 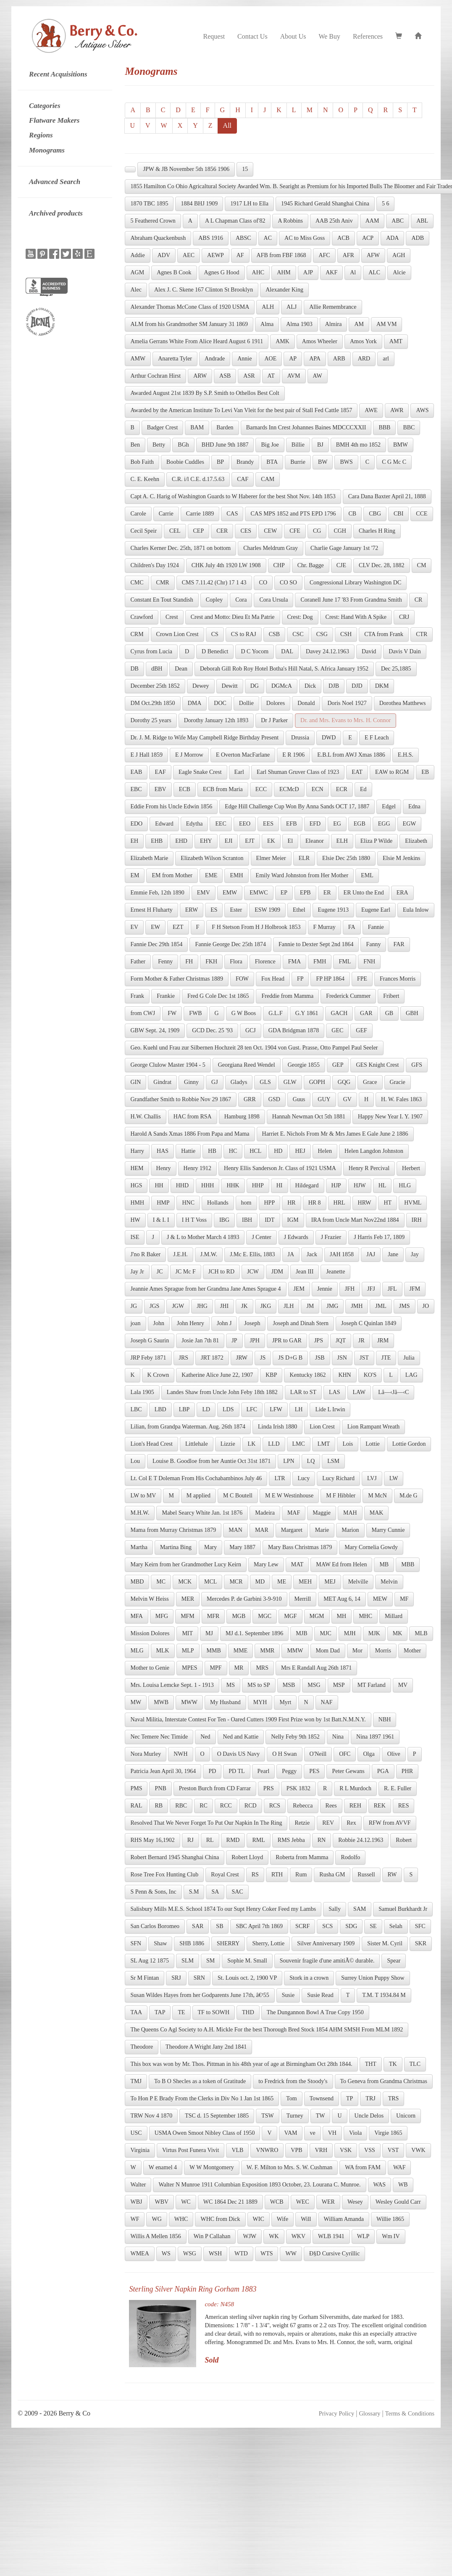 I want to click on Davey 24.12.1963, so click(x=327, y=651).